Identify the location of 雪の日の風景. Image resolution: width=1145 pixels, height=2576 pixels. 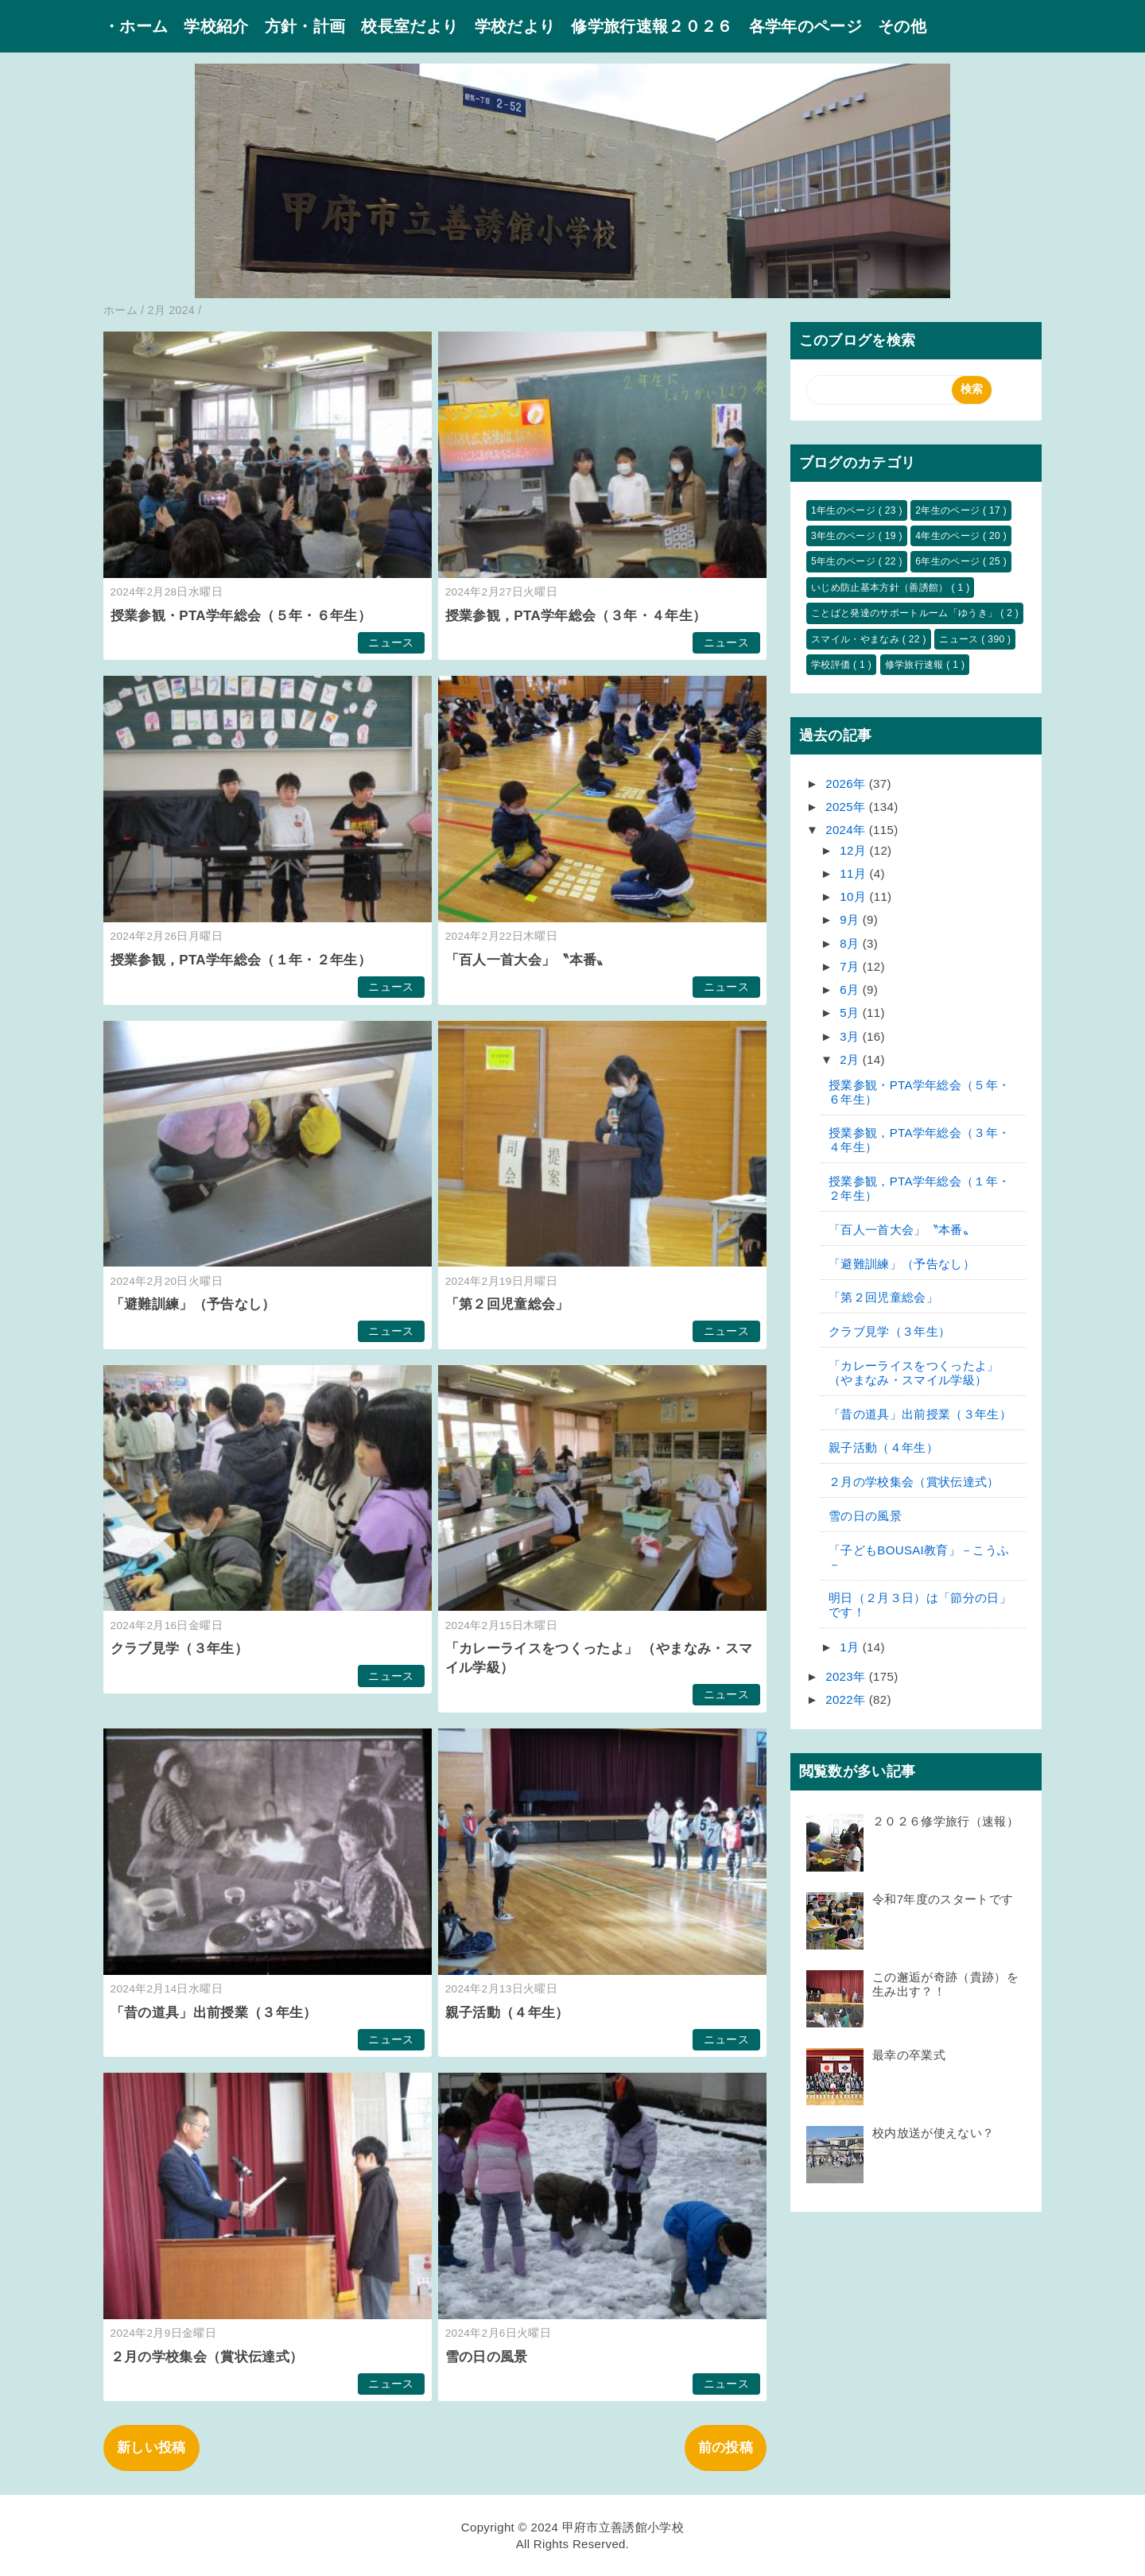
(486, 2357).